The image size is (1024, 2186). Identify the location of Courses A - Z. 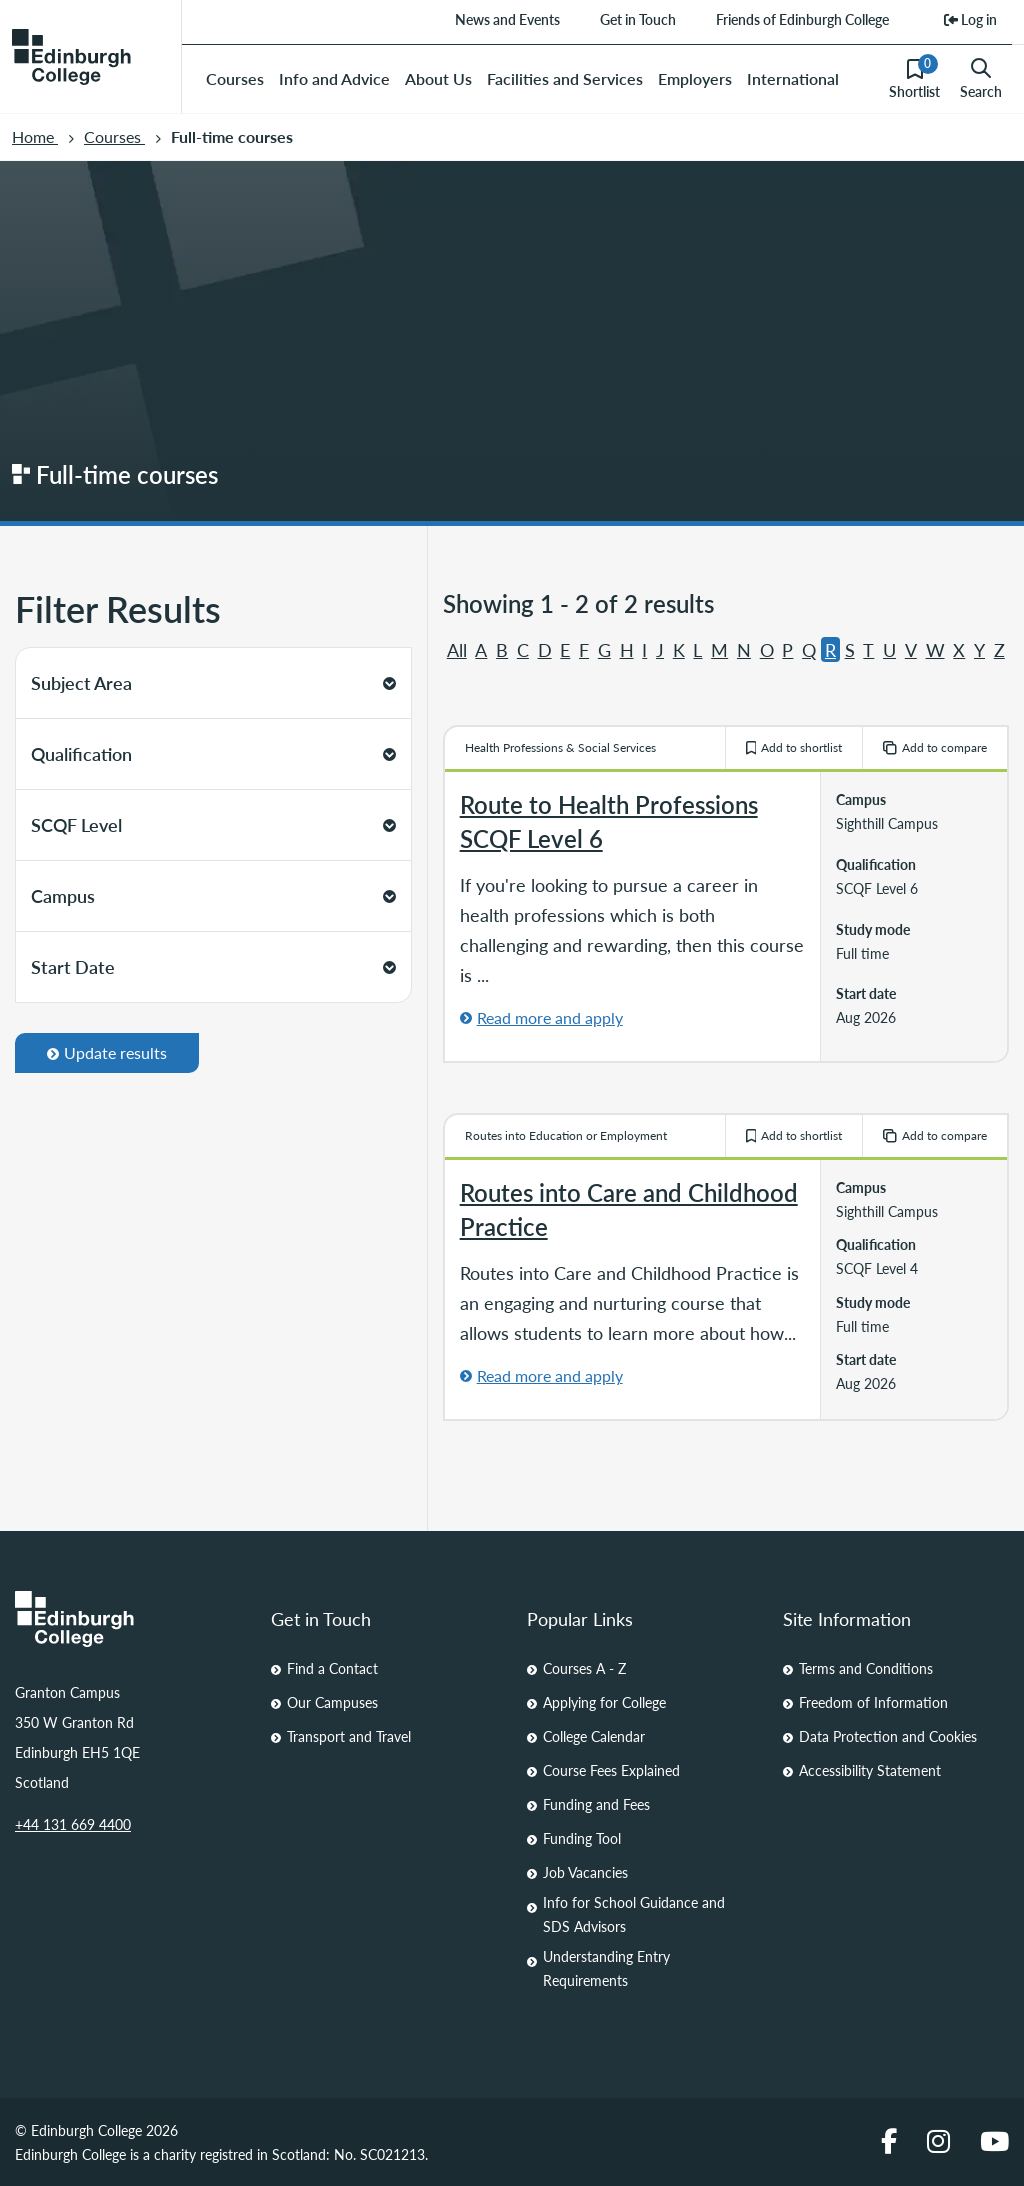
(584, 1668).